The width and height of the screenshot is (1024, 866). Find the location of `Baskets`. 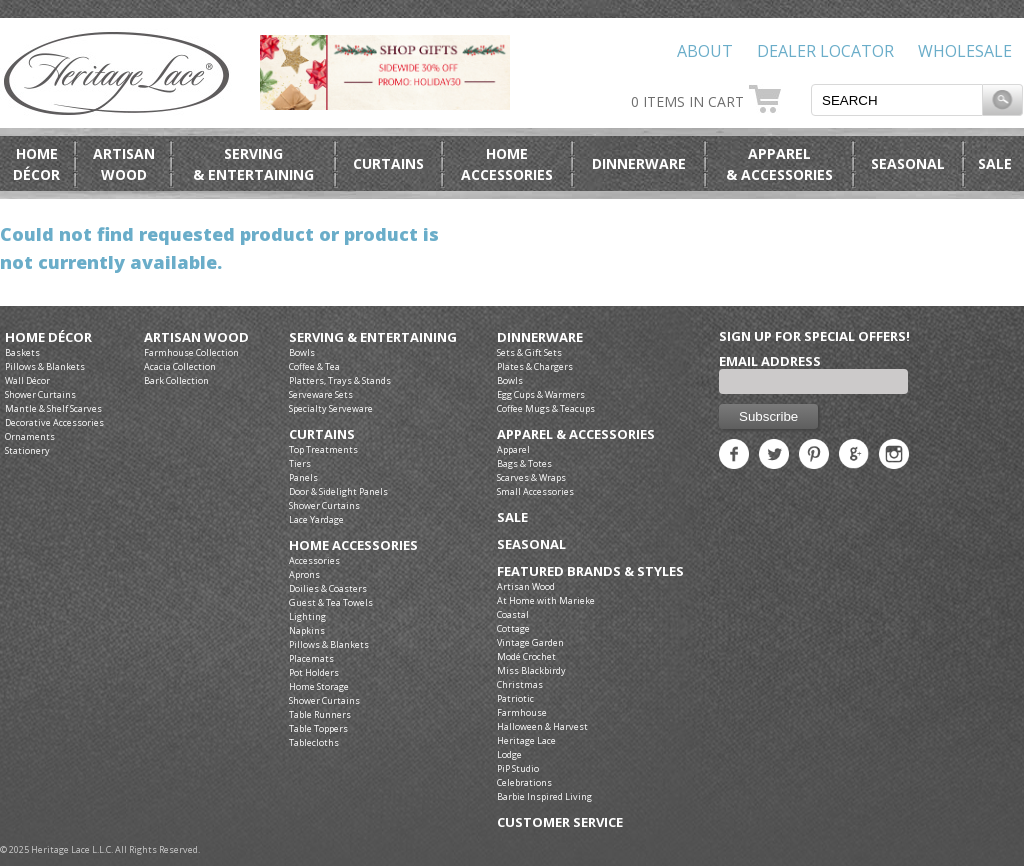

Baskets is located at coordinates (22, 352).